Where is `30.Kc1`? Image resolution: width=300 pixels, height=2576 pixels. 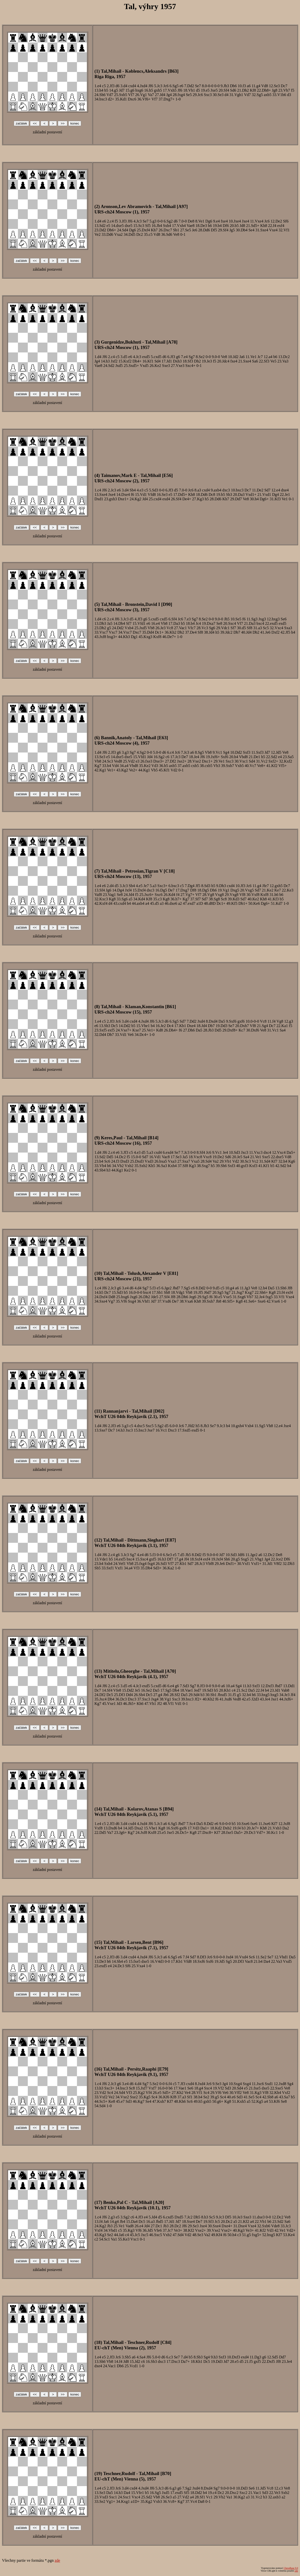 30.Kc1 is located at coordinates (272, 1832).